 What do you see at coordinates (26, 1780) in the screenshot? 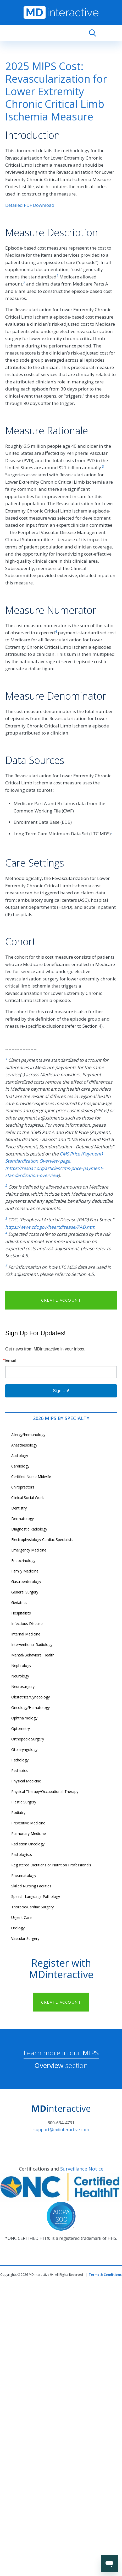
I see `Physical Medicine` at bounding box center [26, 1780].